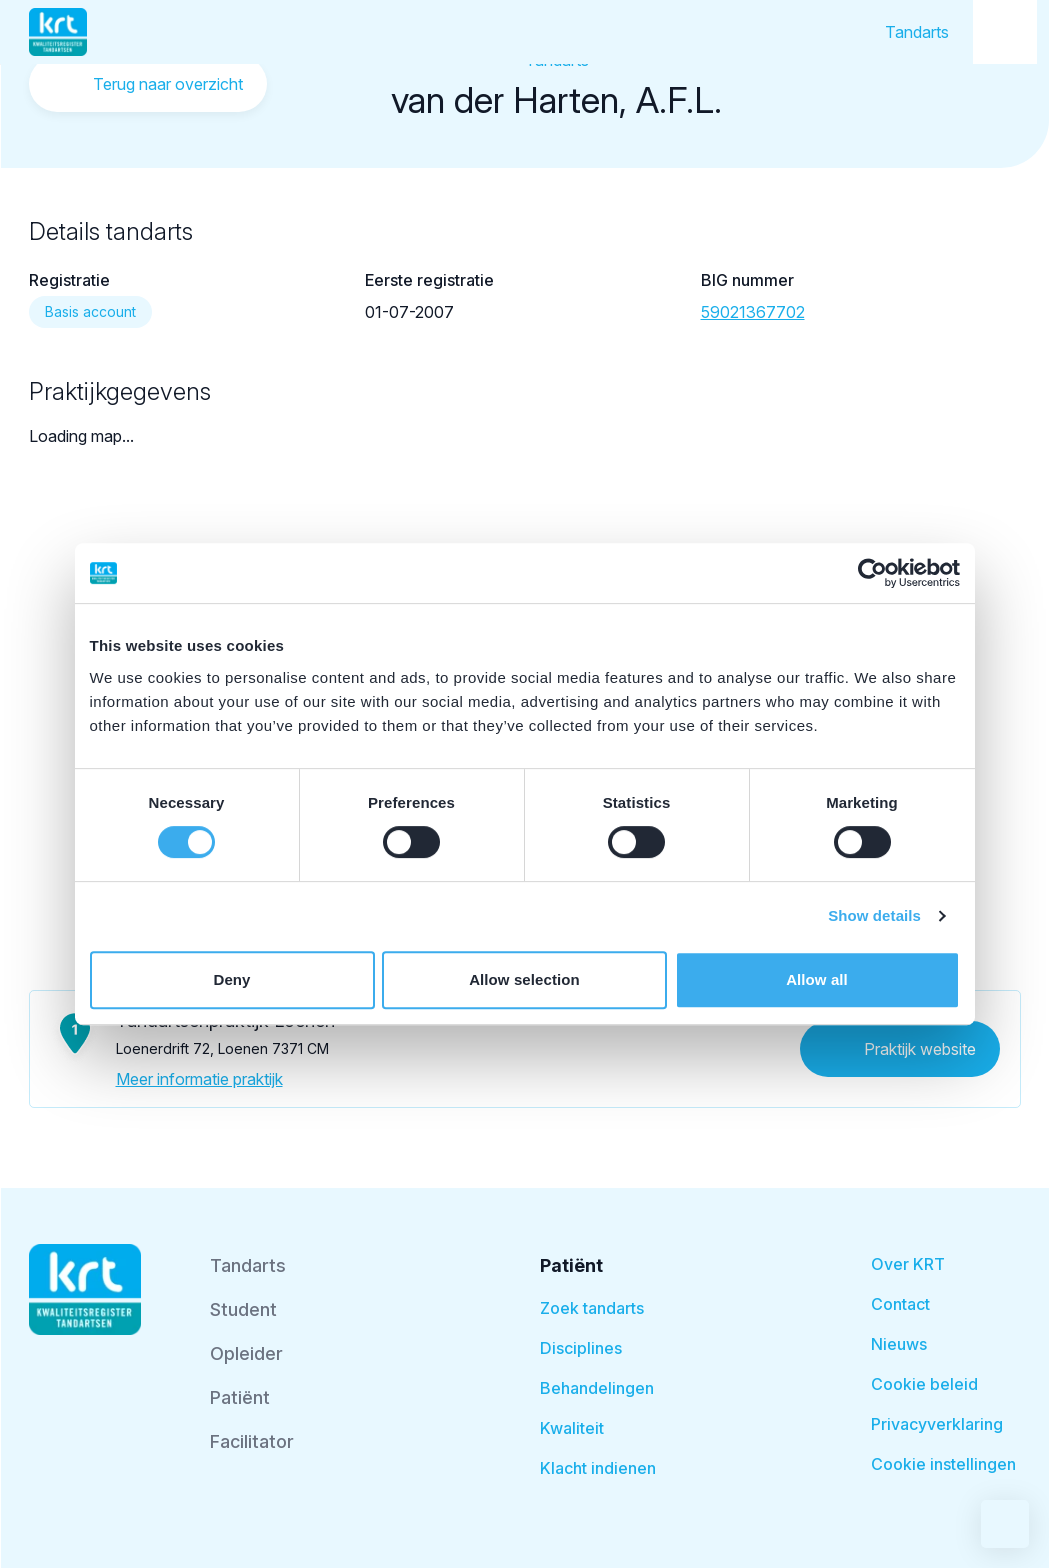  I want to click on Meer informatie praktijk, so click(199, 1079).